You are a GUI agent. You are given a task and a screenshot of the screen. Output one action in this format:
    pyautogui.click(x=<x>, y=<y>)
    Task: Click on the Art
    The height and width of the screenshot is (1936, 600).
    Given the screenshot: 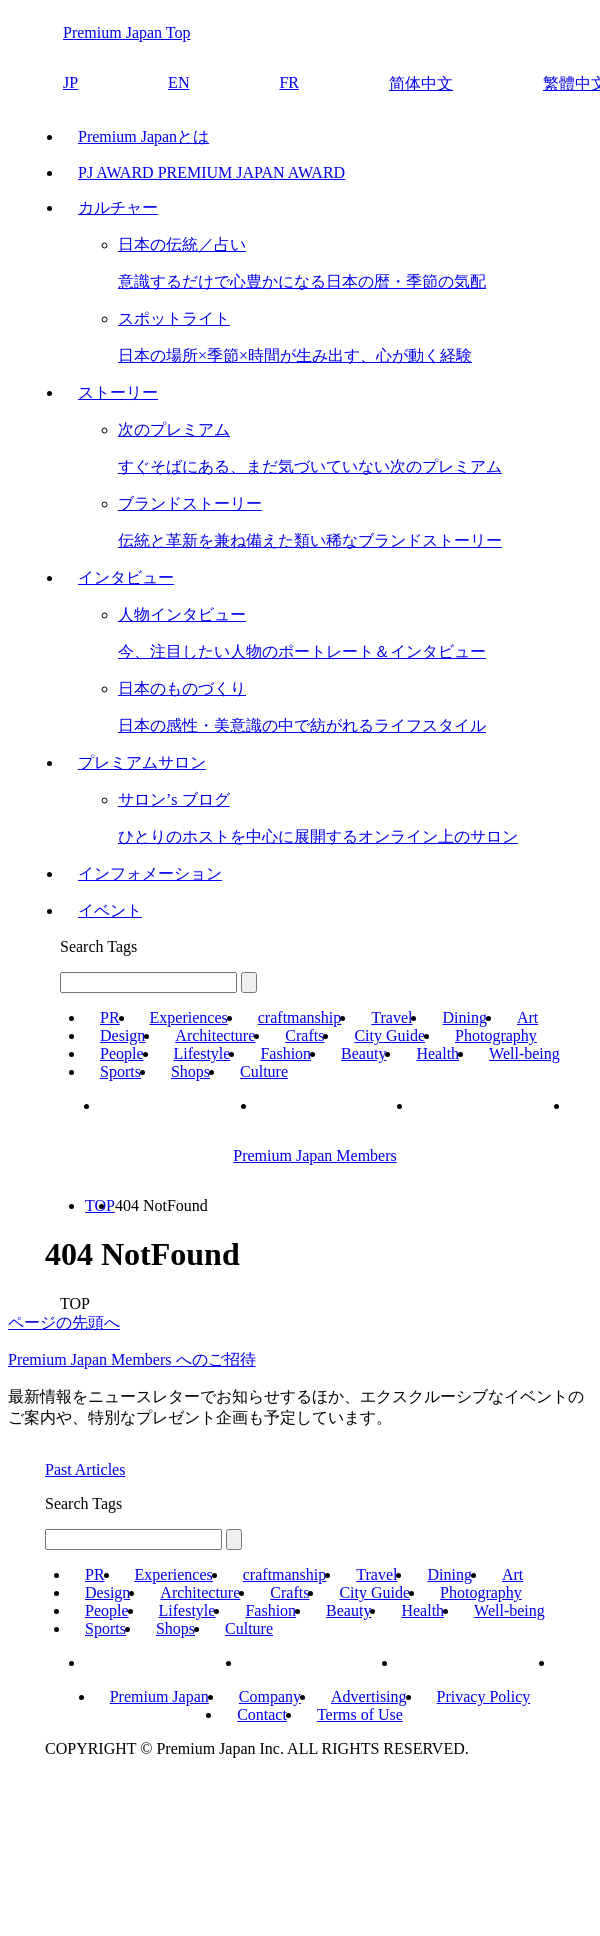 What is the action you would take?
    pyautogui.click(x=527, y=1017)
    